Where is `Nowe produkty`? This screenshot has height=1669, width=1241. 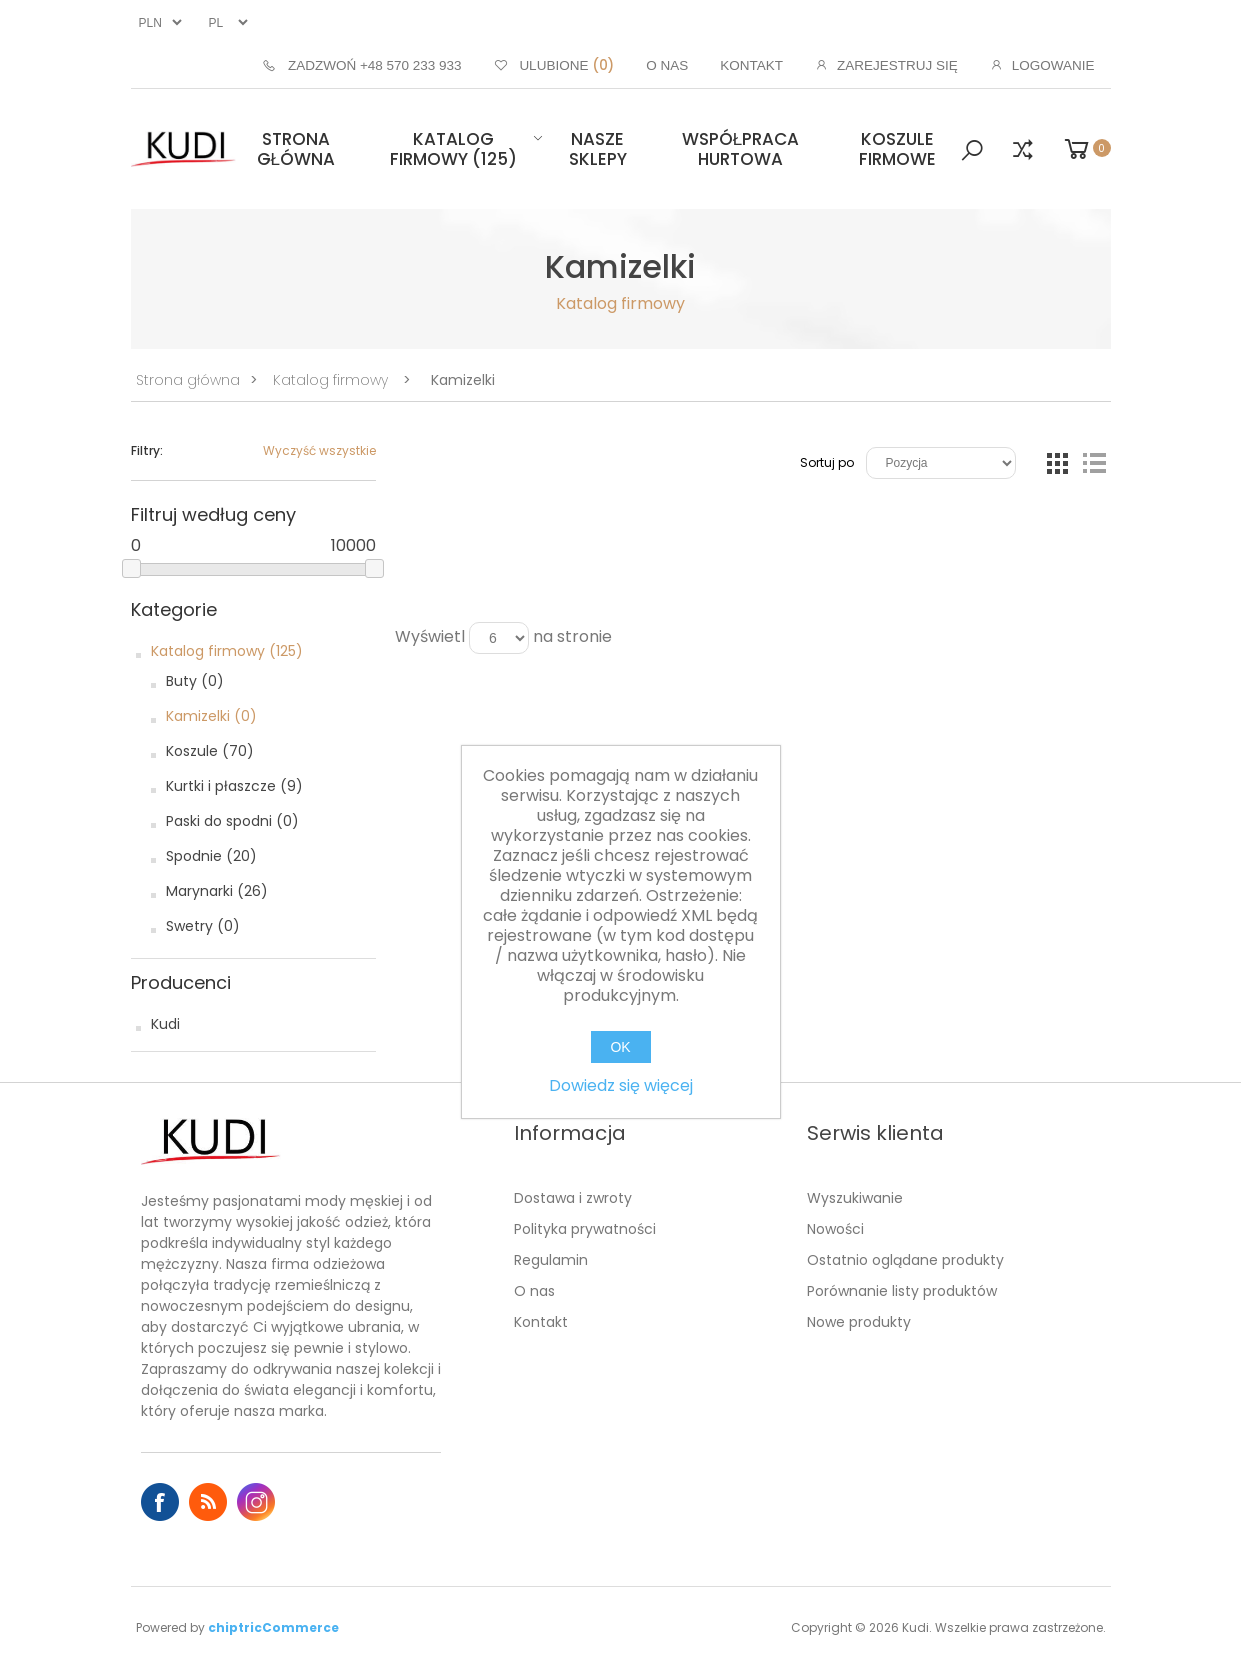
Nowe produkty is located at coordinates (859, 1322).